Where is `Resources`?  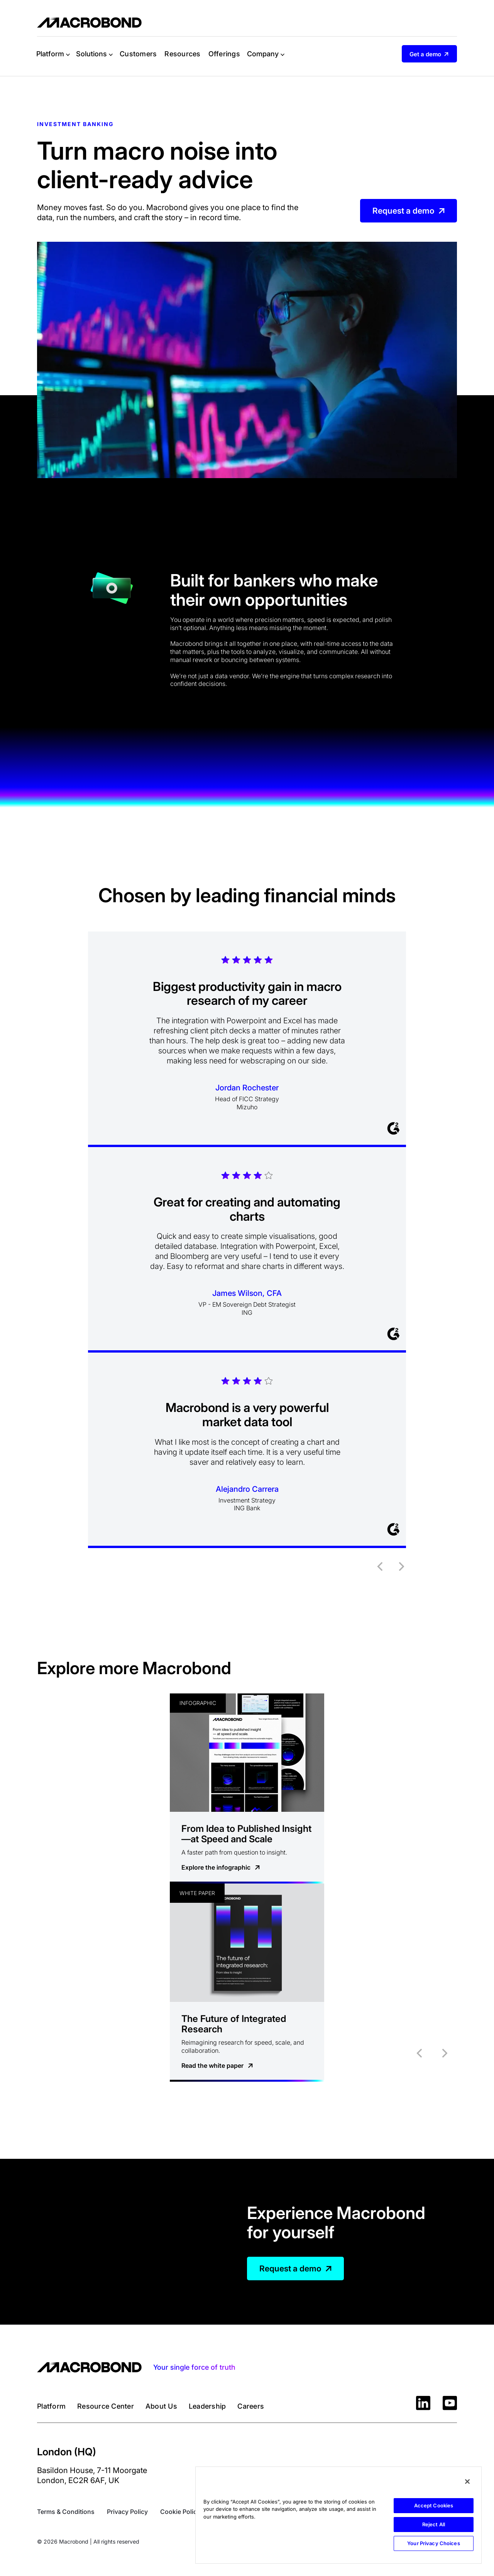
Resources is located at coordinates (182, 54).